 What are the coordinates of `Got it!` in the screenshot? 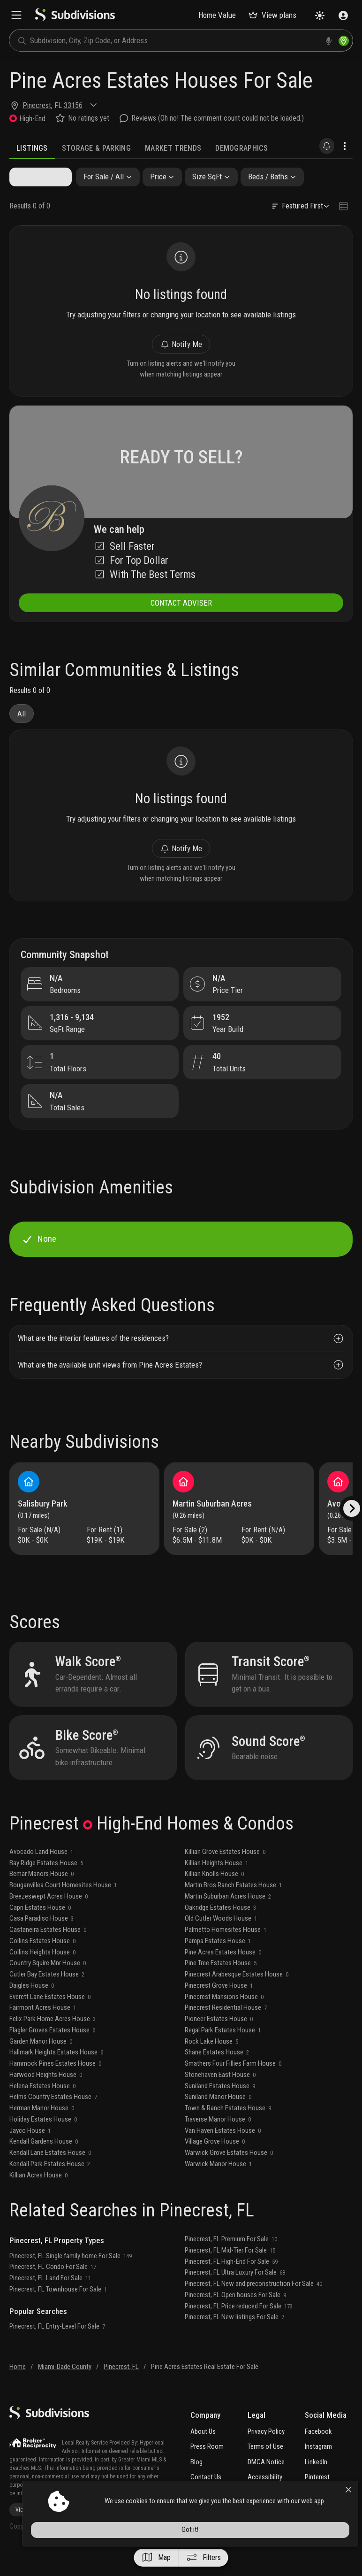 It's located at (272, 2553).